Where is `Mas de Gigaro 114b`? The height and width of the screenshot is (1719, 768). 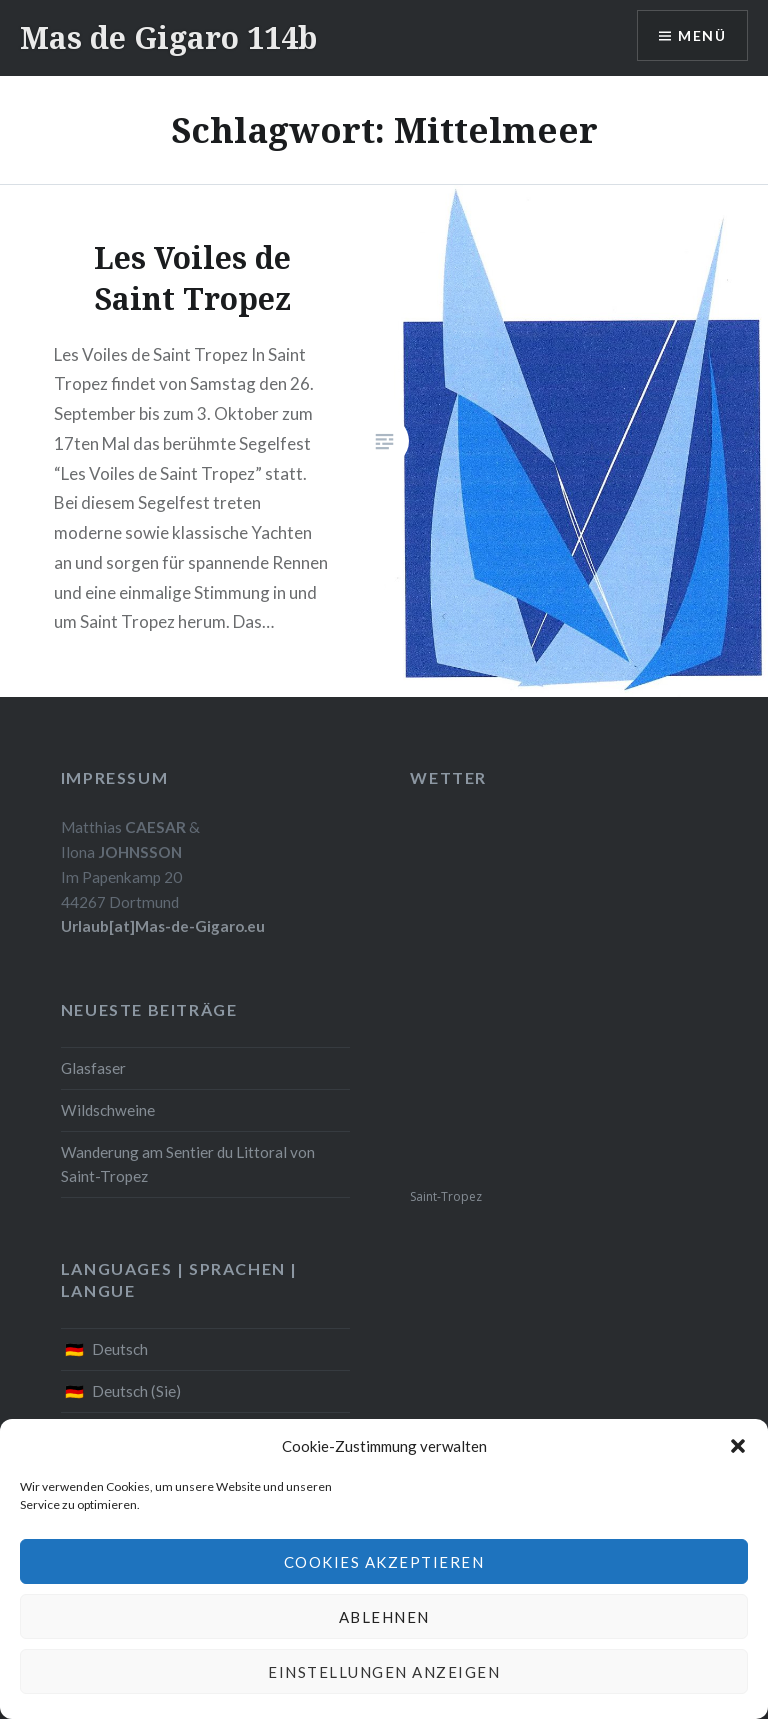 Mas de Gigaro 114b is located at coordinates (168, 37).